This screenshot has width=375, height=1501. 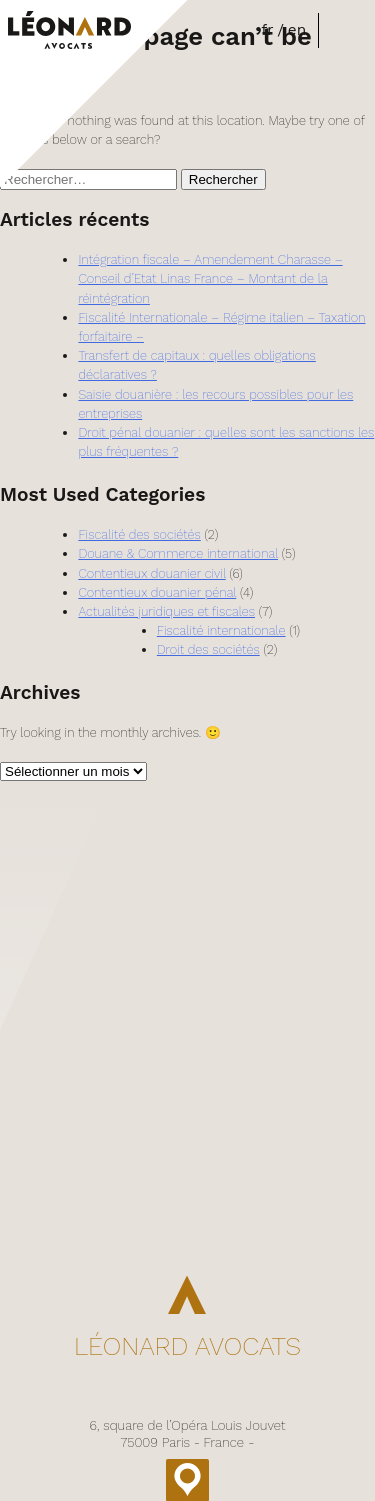 I want to click on Intégration fiscale – Amendement Charasse – Conseil d’Etat Linas France – Montant de la réintégration, so click(x=210, y=278).